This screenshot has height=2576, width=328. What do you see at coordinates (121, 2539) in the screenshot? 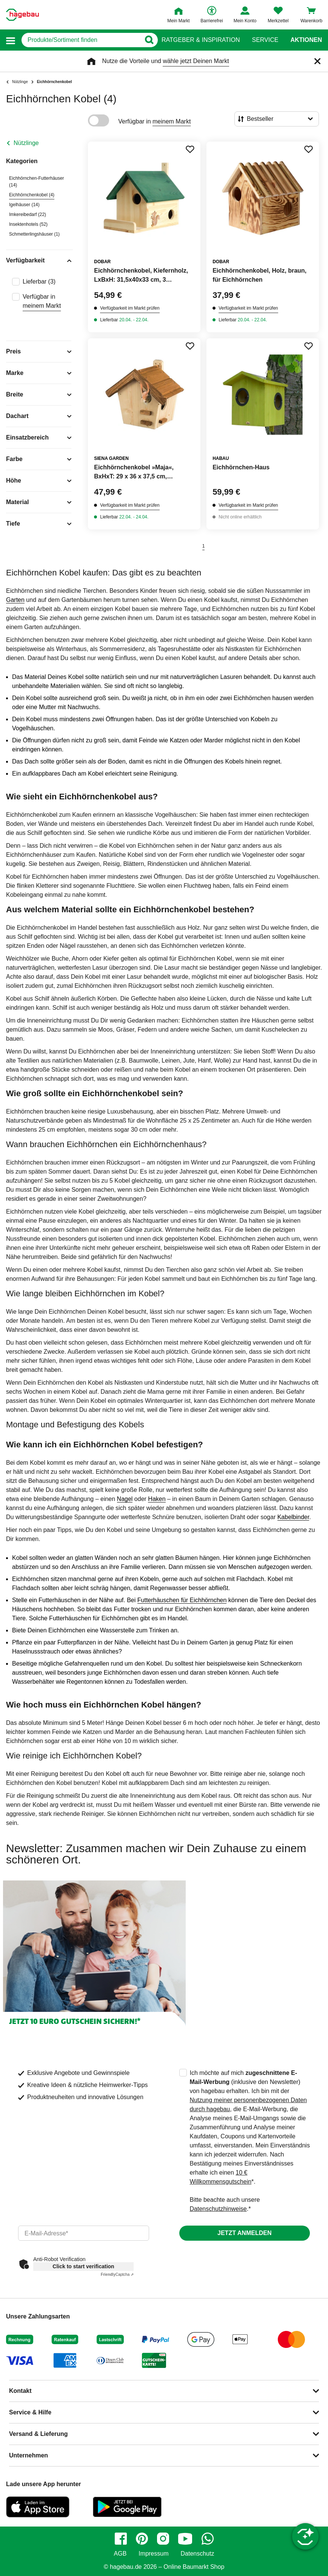
I see `[facebook]` at bounding box center [121, 2539].